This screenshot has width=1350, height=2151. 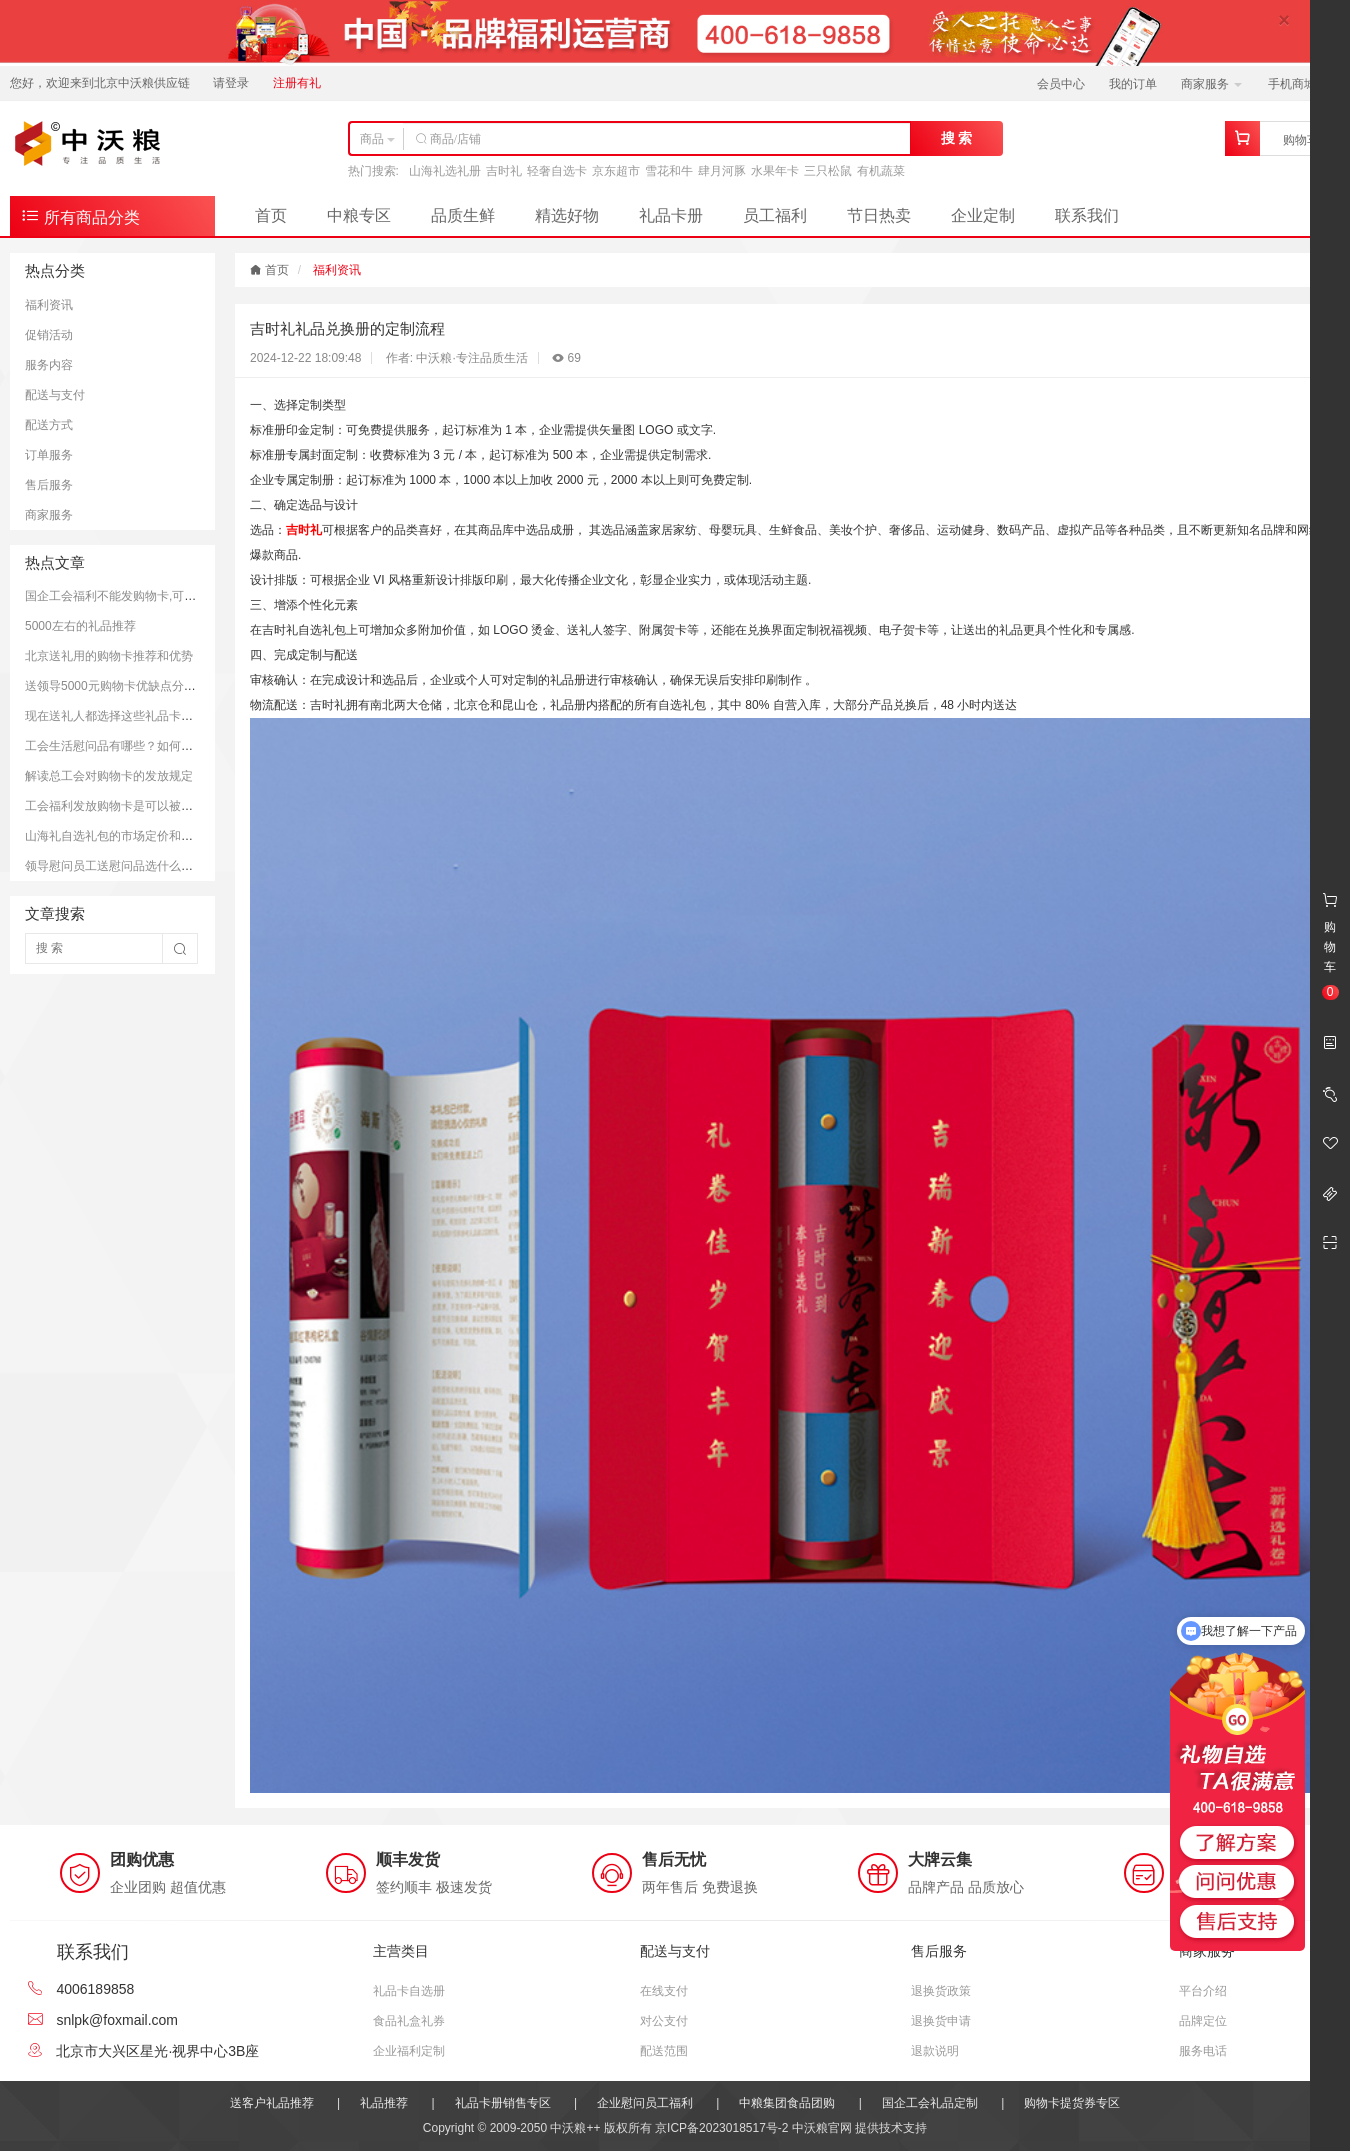 What do you see at coordinates (881, 171) in the screenshot?
I see `有机蔬菜` at bounding box center [881, 171].